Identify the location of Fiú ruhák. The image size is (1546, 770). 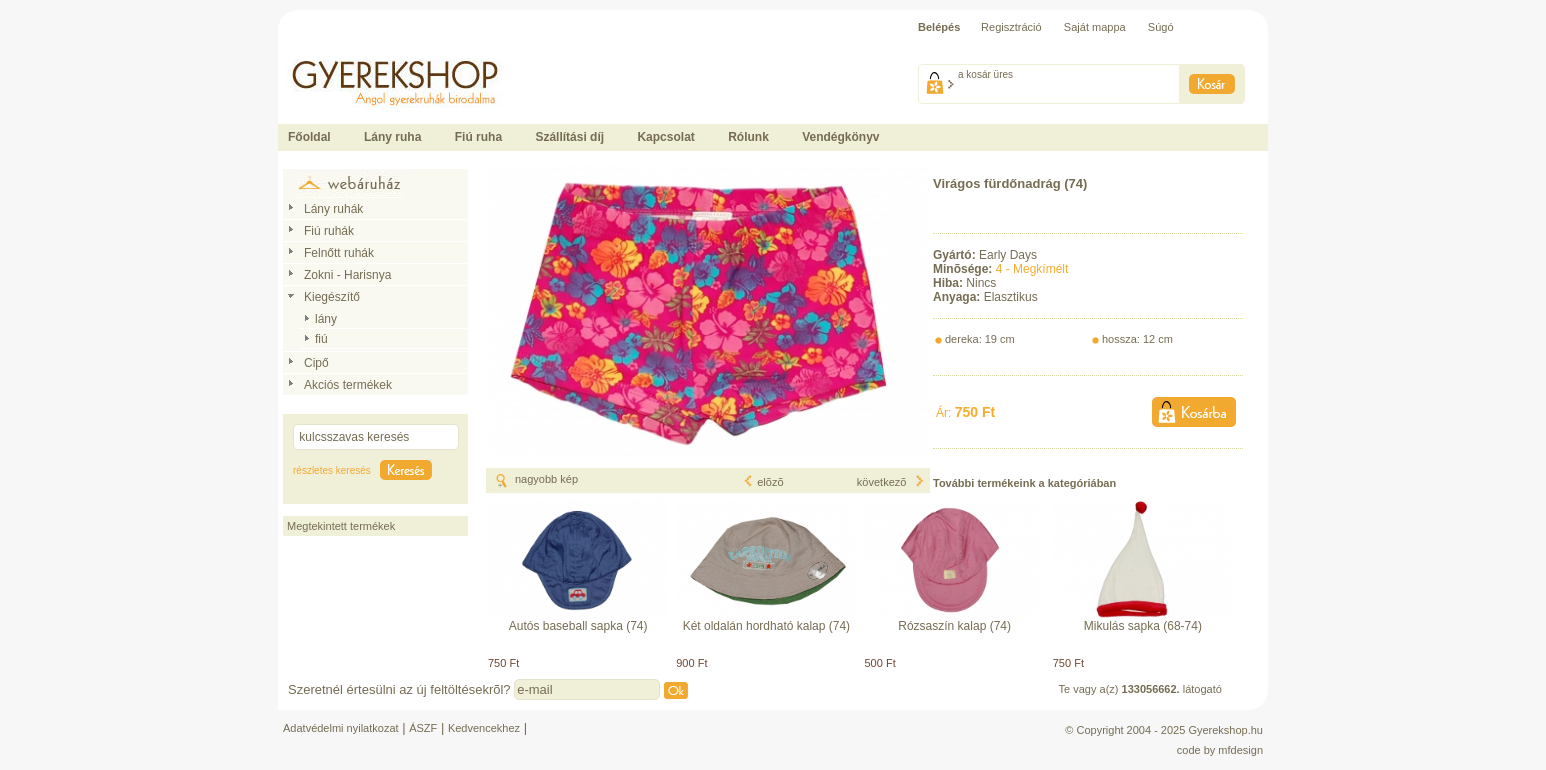
(329, 231).